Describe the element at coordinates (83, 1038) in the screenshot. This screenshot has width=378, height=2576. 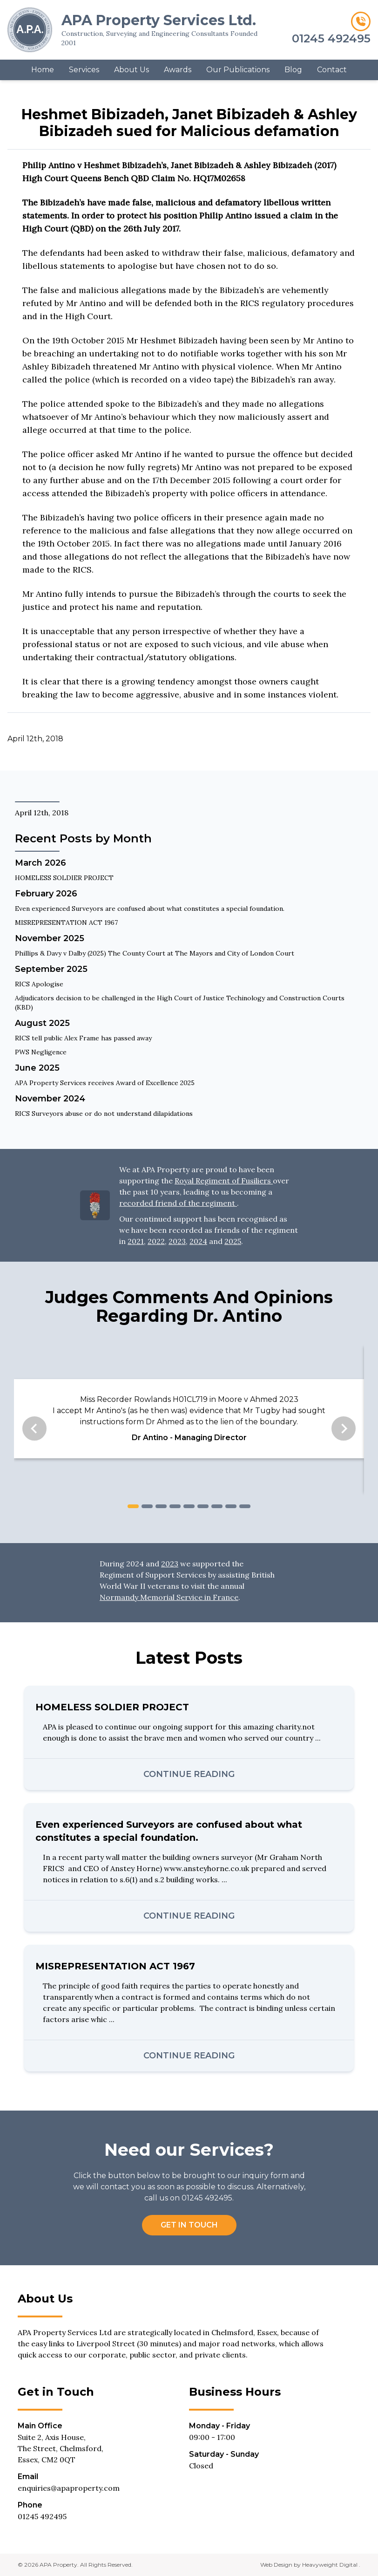
I see `RICS tell public Alex Frame has passed away` at that location.